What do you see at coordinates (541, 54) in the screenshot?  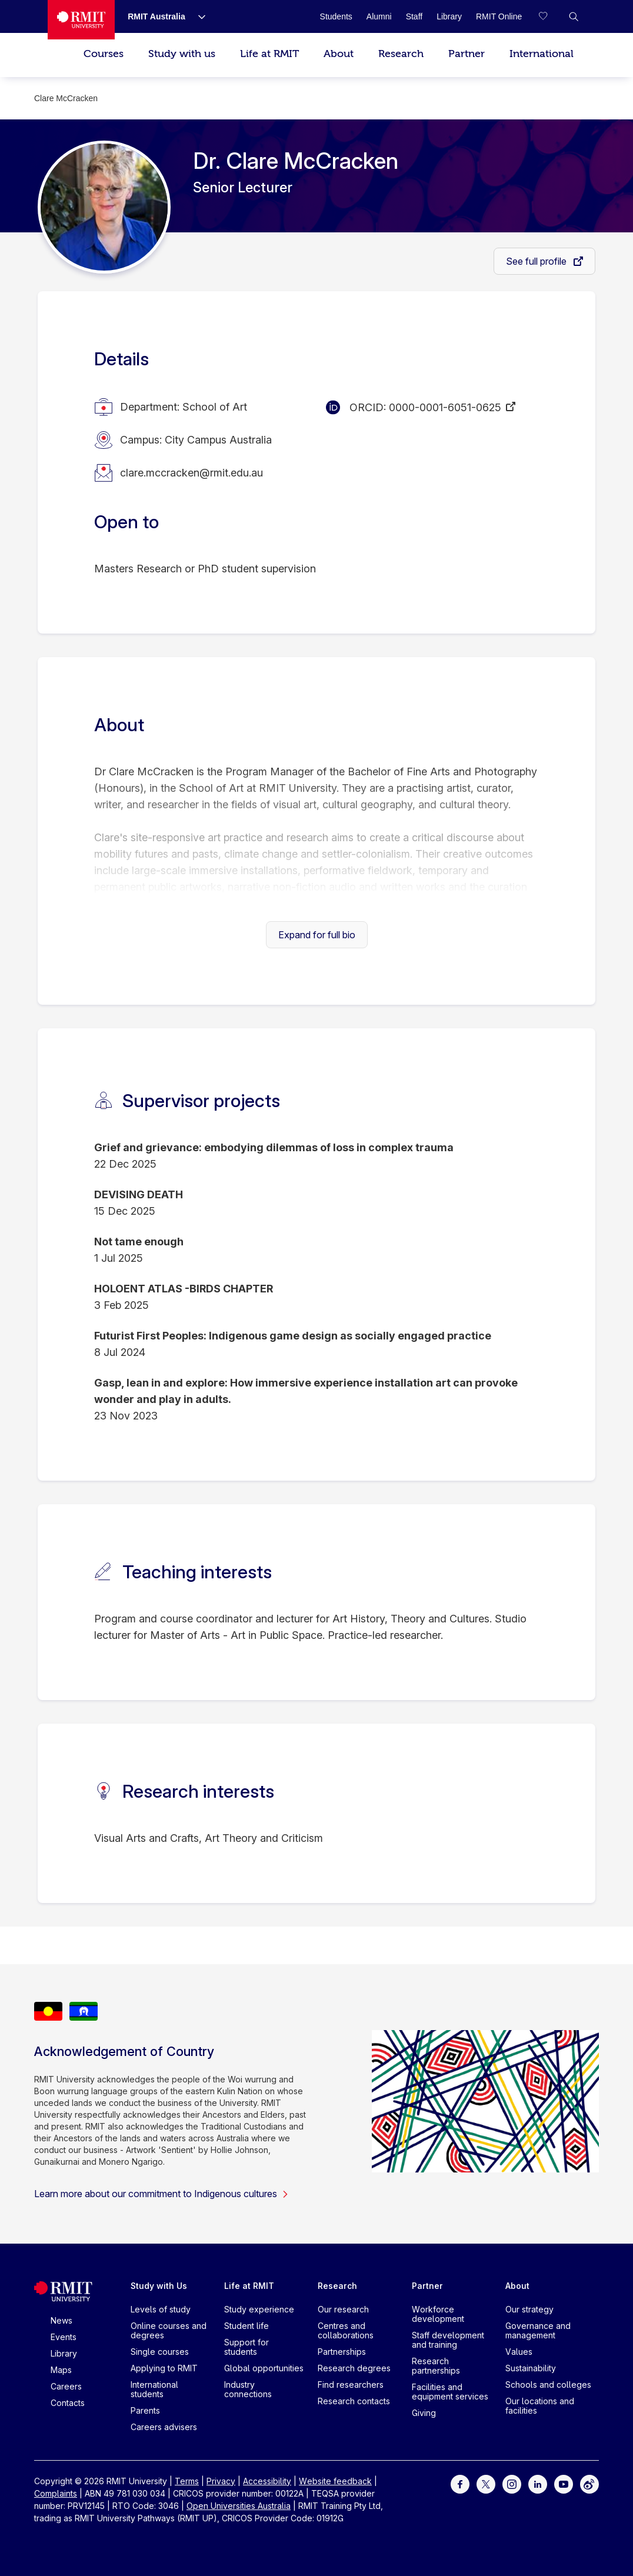 I see `International` at bounding box center [541, 54].